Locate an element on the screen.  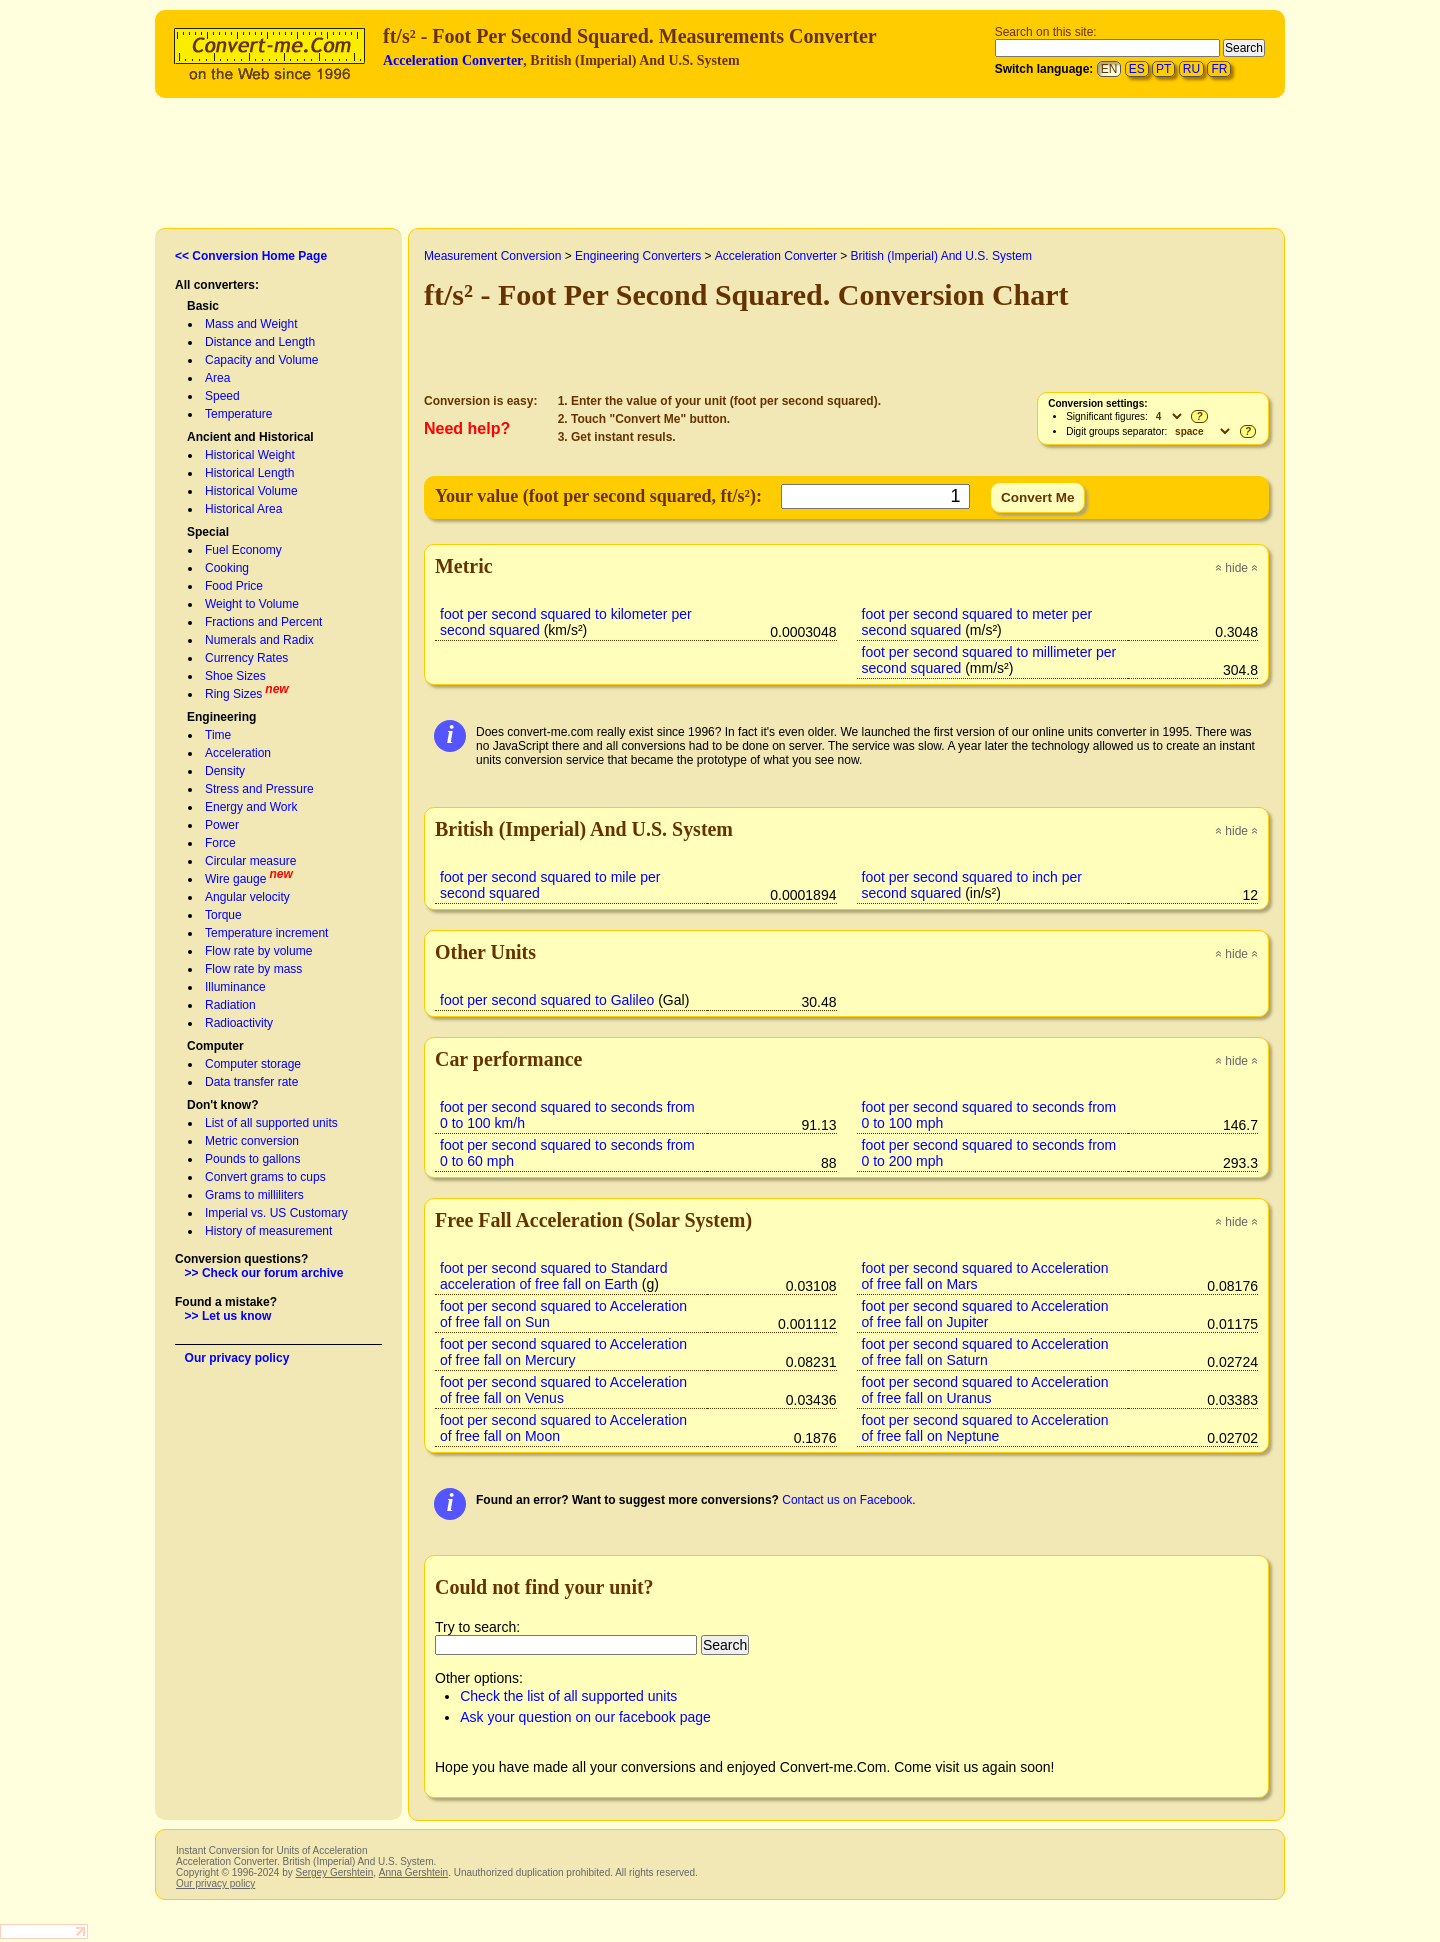
Special is located at coordinates (208, 532).